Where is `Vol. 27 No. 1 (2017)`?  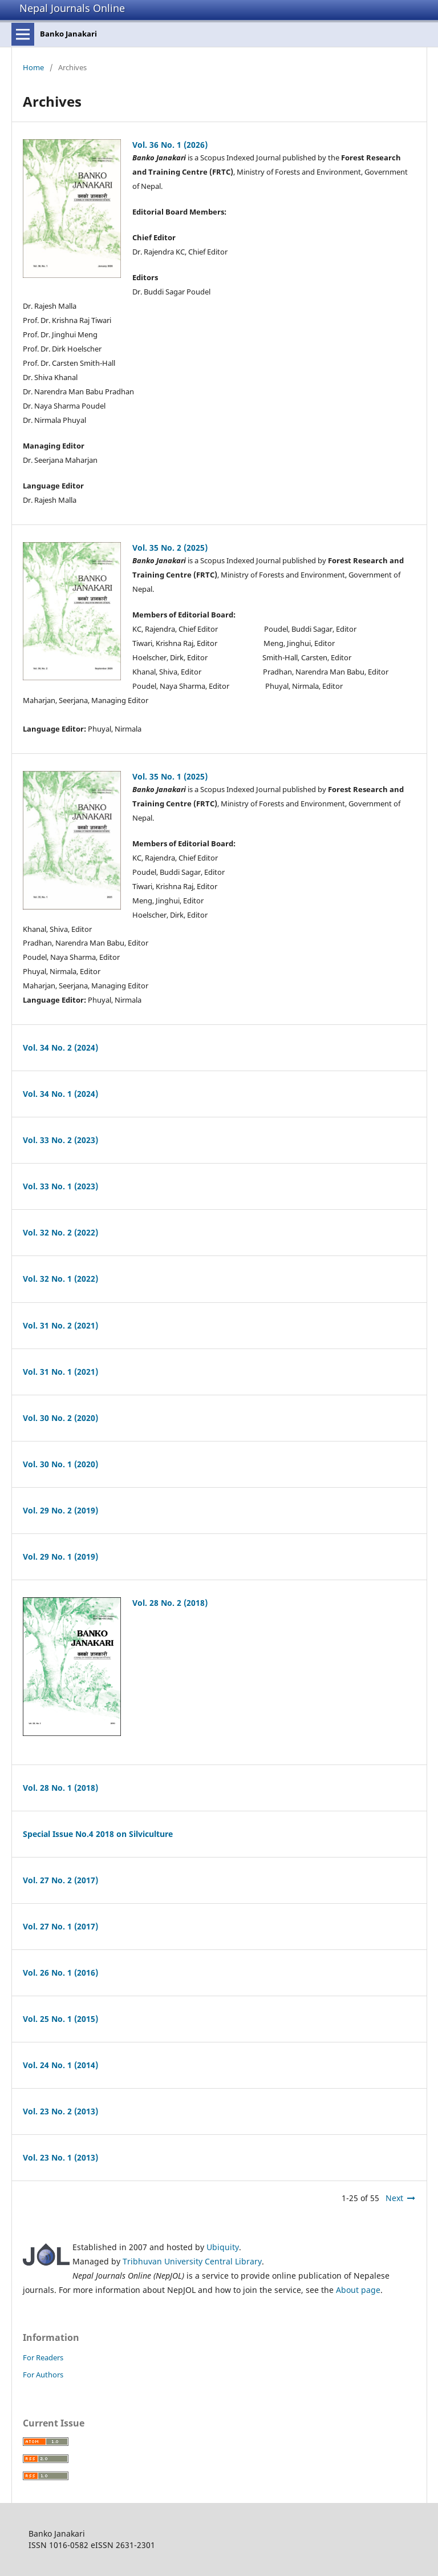 Vol. 27 No. 1 (2017) is located at coordinates (60, 1926).